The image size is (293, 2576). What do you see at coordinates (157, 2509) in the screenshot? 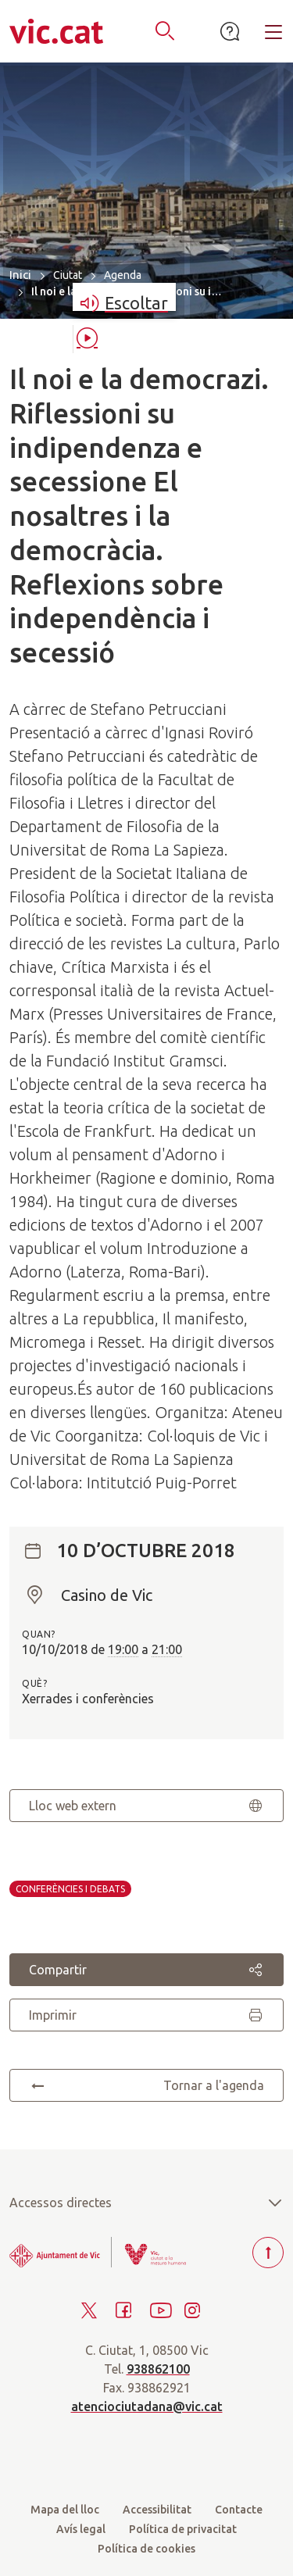
I see `Accessibilitat` at bounding box center [157, 2509].